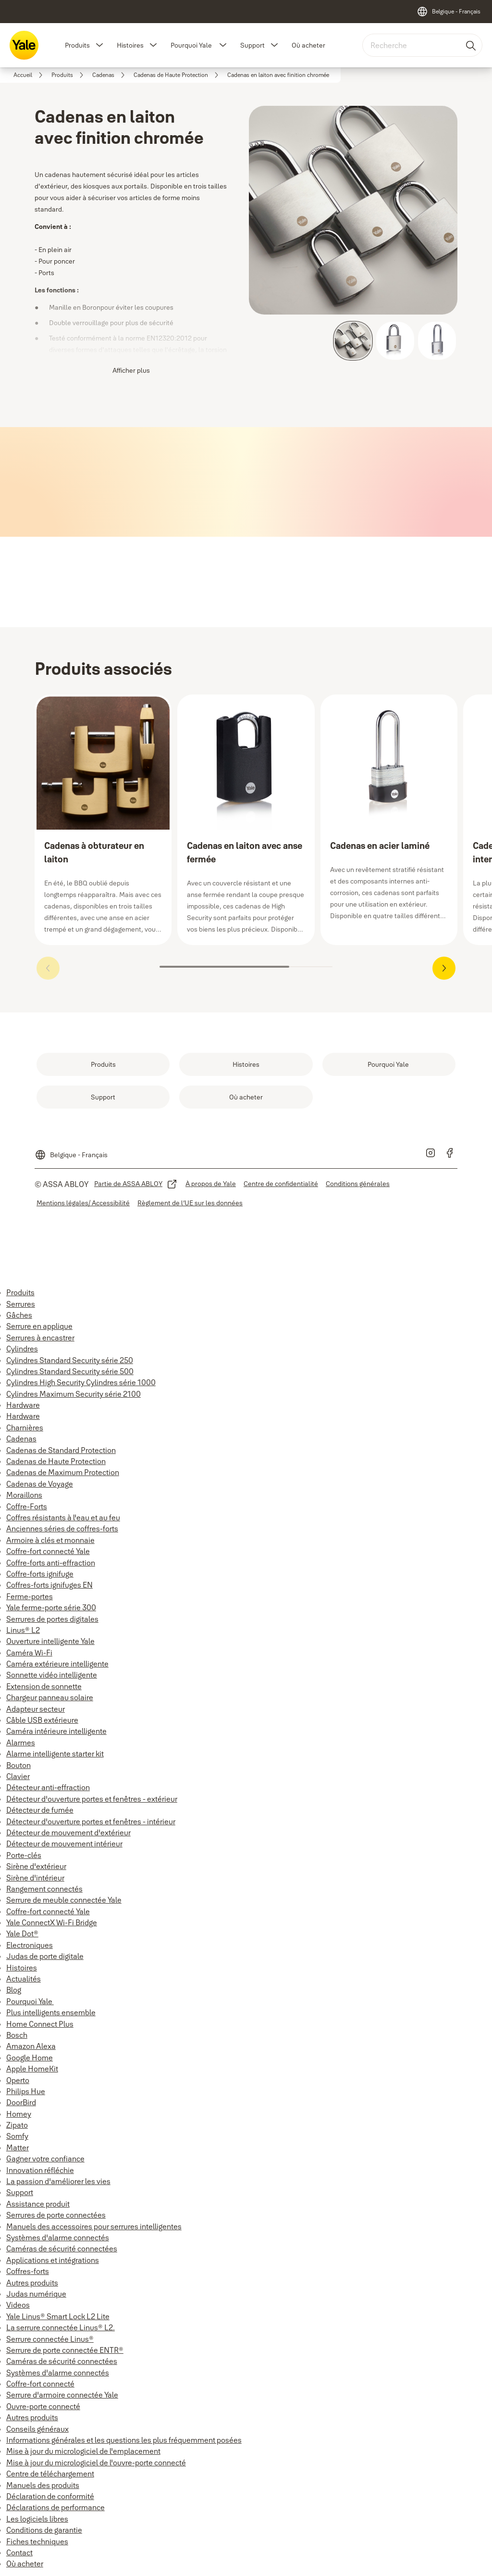 This screenshot has width=492, height=2576. What do you see at coordinates (57, 1663) in the screenshot?
I see `Caméra extérieure intelligente` at bounding box center [57, 1663].